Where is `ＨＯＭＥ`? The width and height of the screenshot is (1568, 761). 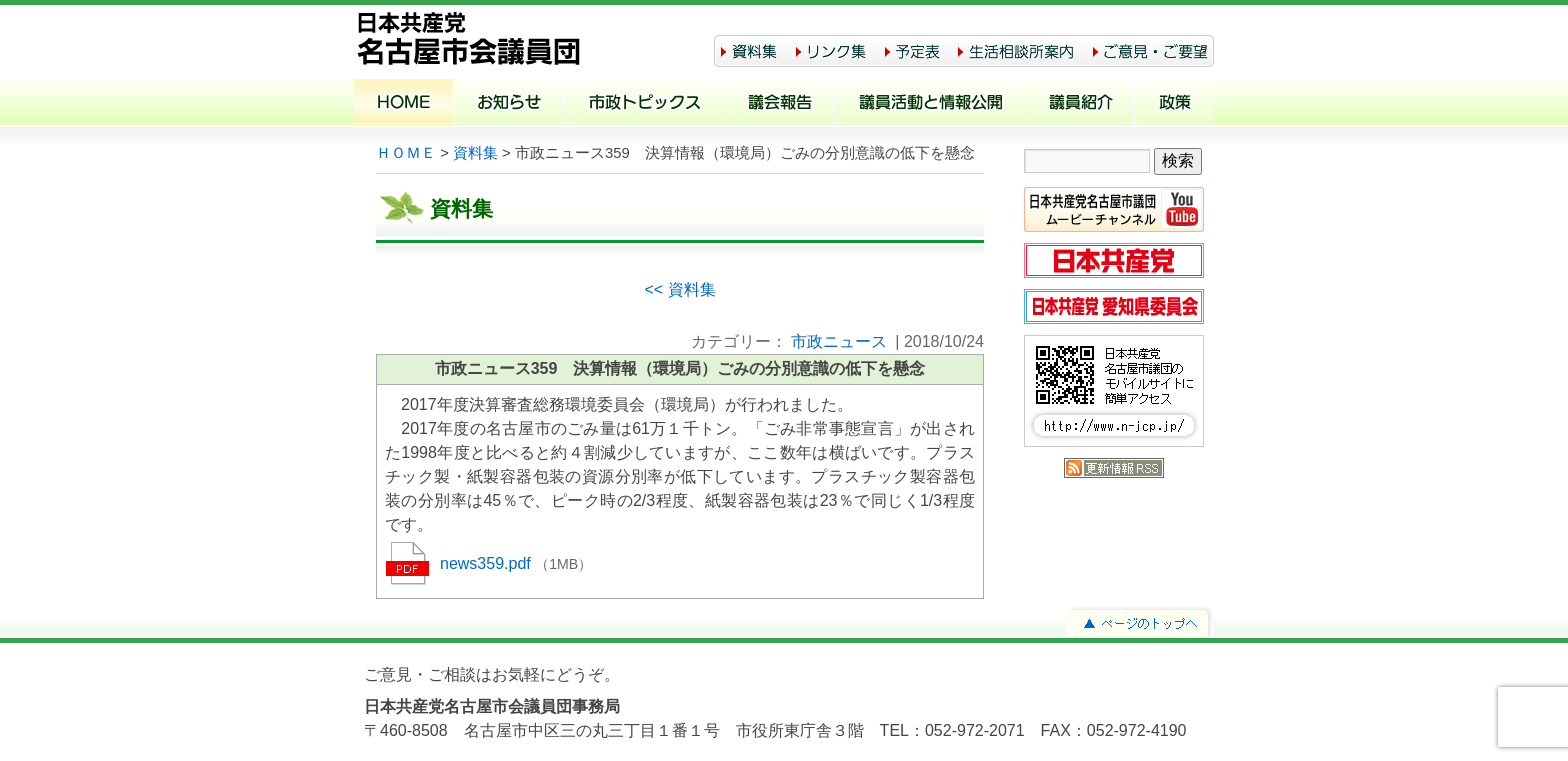 ＨＯＭＥ is located at coordinates (406, 153).